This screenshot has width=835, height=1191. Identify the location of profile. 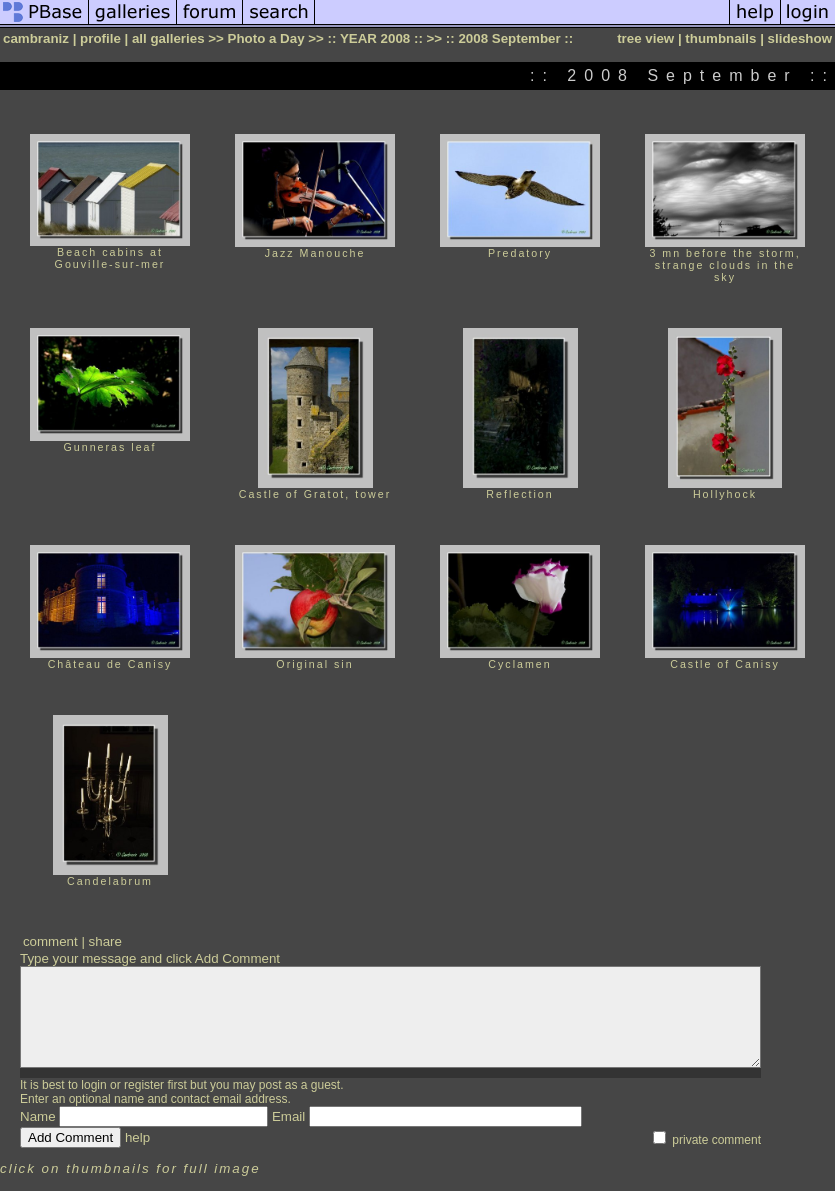
(100, 38).